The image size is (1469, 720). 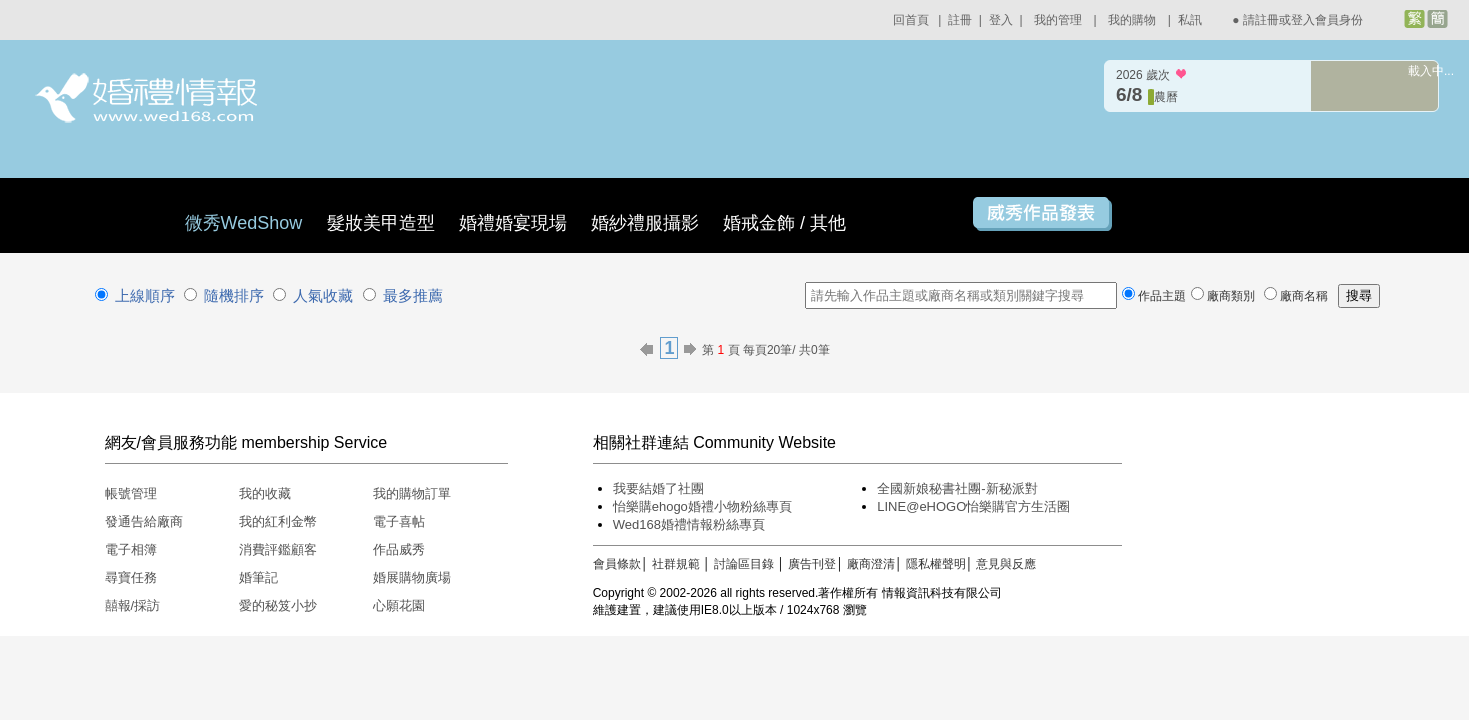 I want to click on LINE@eHOGO怡樂購官方生活圈, so click(x=973, y=506).